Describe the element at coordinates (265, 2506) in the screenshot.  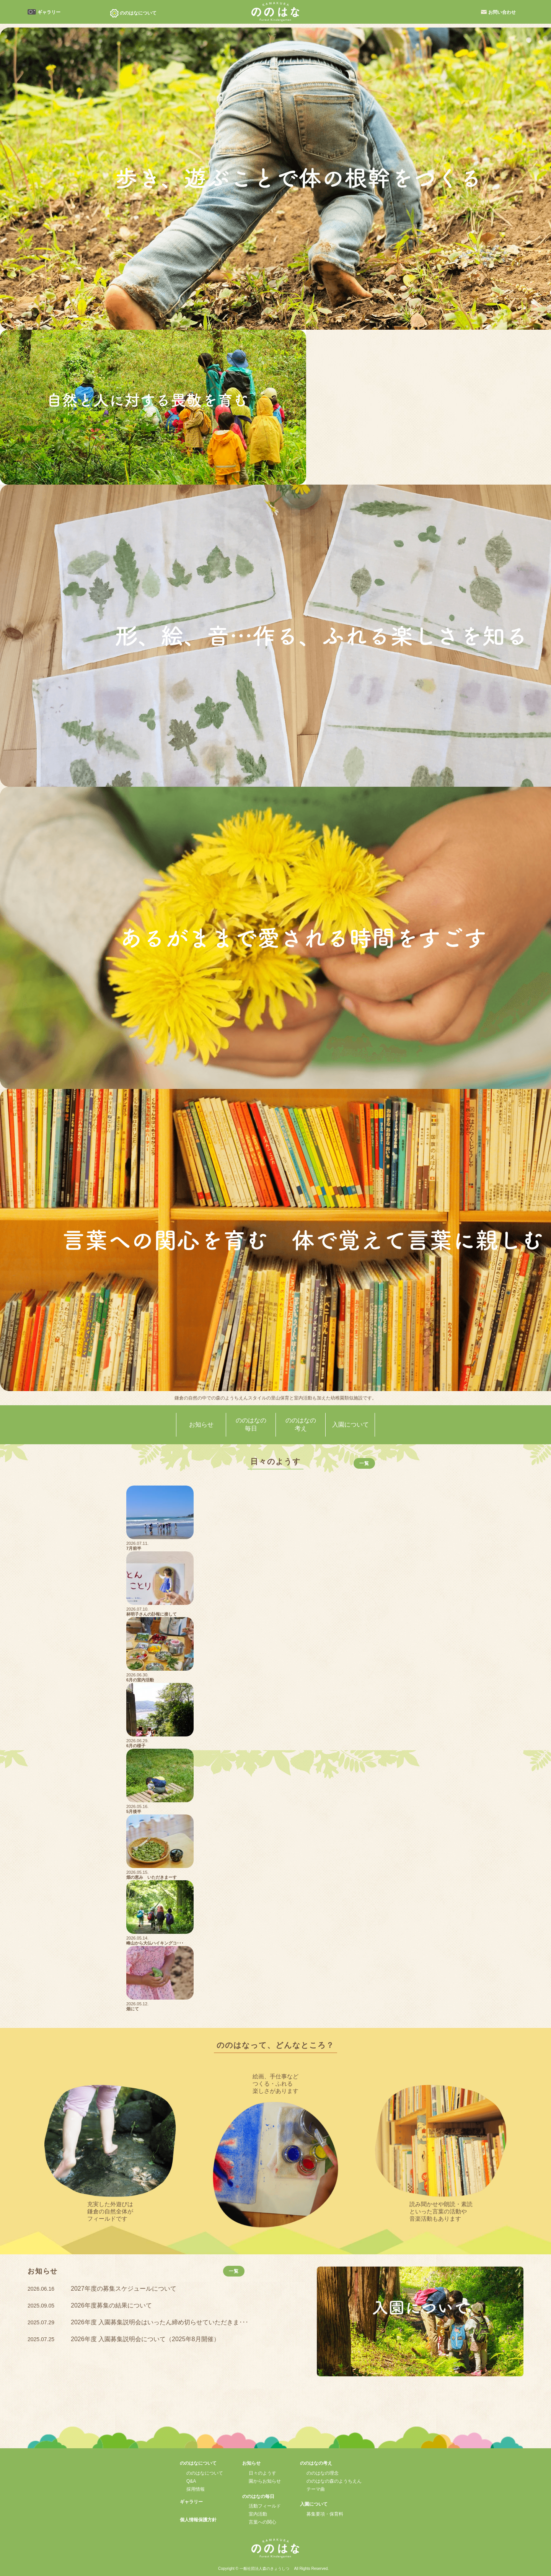
I see `活動フィールド` at that location.